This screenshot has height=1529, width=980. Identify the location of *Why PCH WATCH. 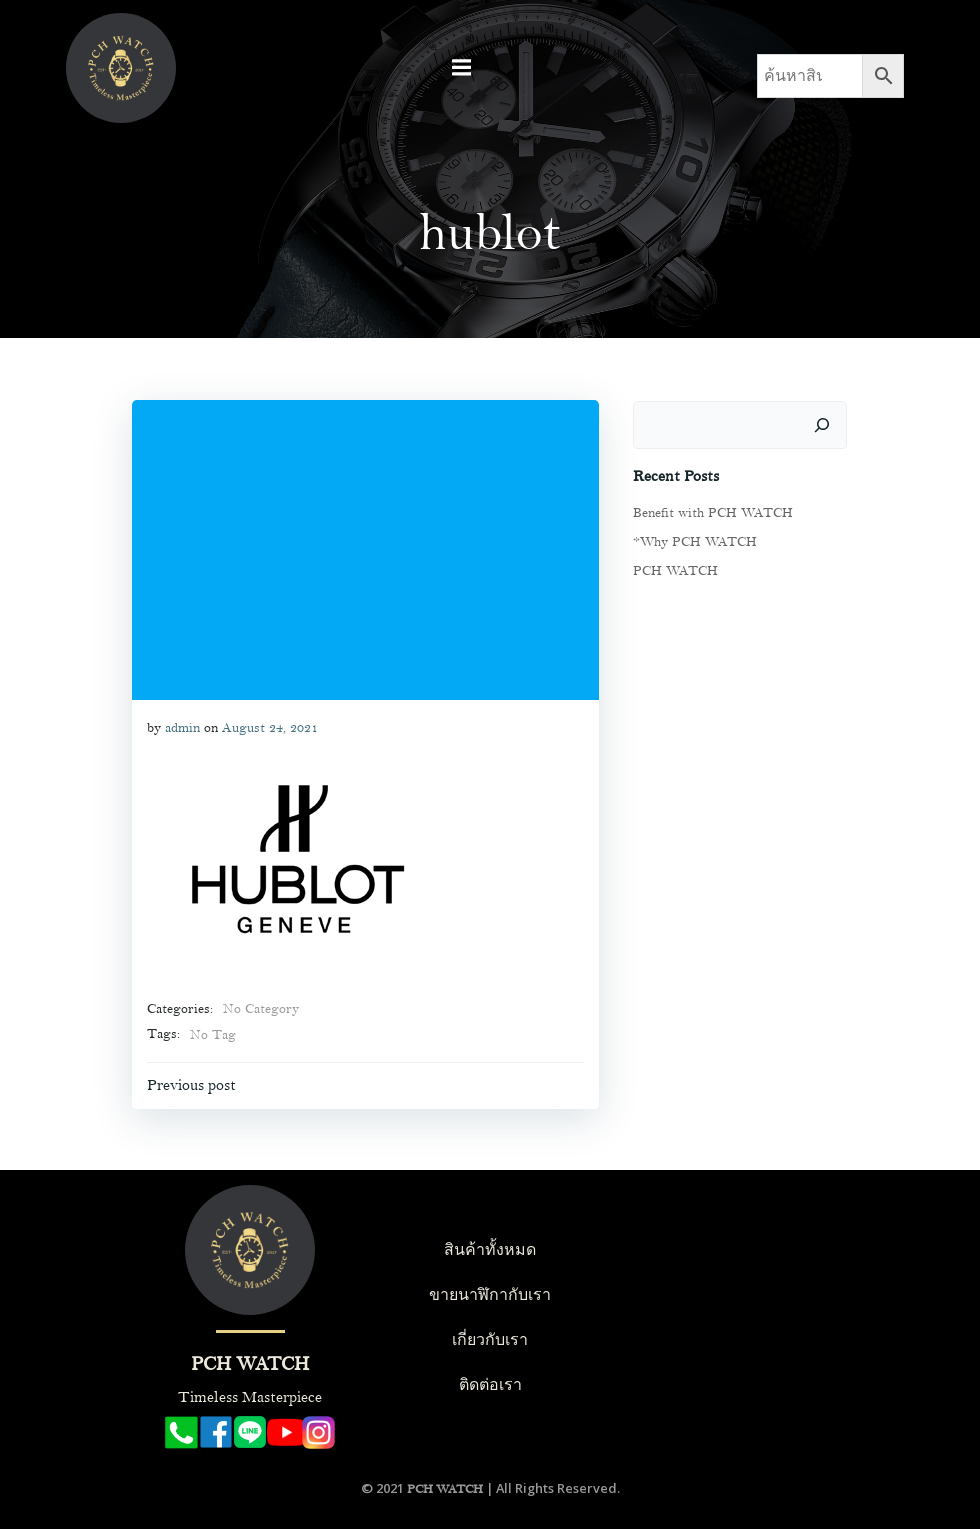
(692, 539).